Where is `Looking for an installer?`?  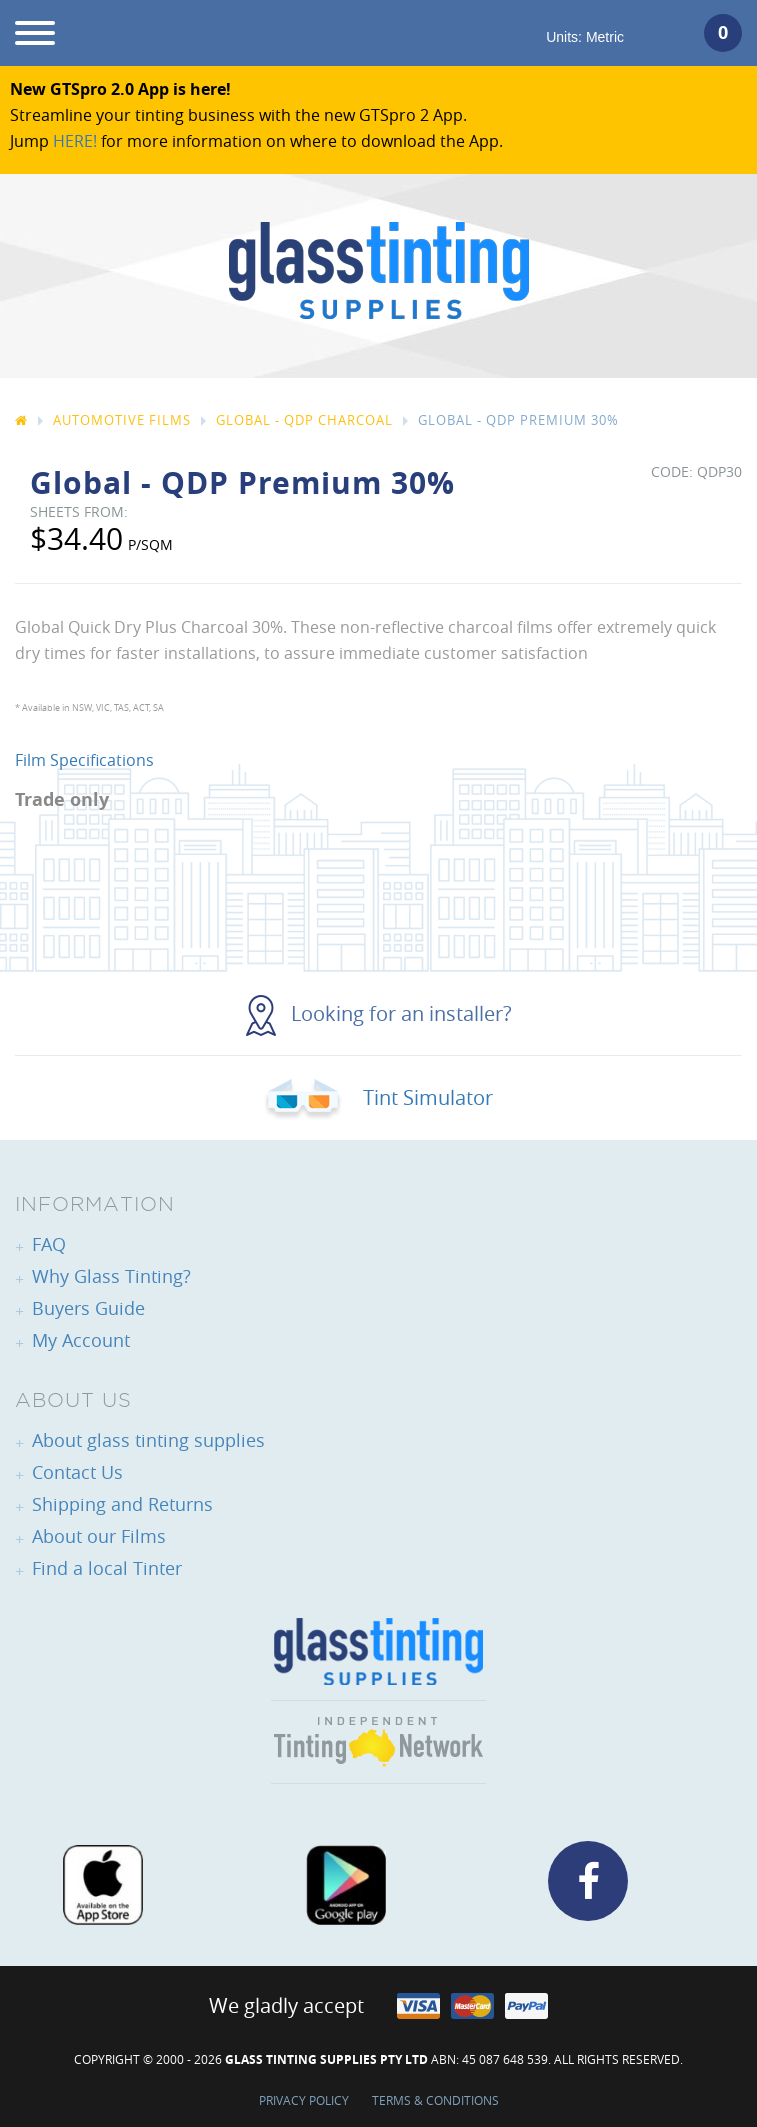 Looking for an installer? is located at coordinates (379, 1013).